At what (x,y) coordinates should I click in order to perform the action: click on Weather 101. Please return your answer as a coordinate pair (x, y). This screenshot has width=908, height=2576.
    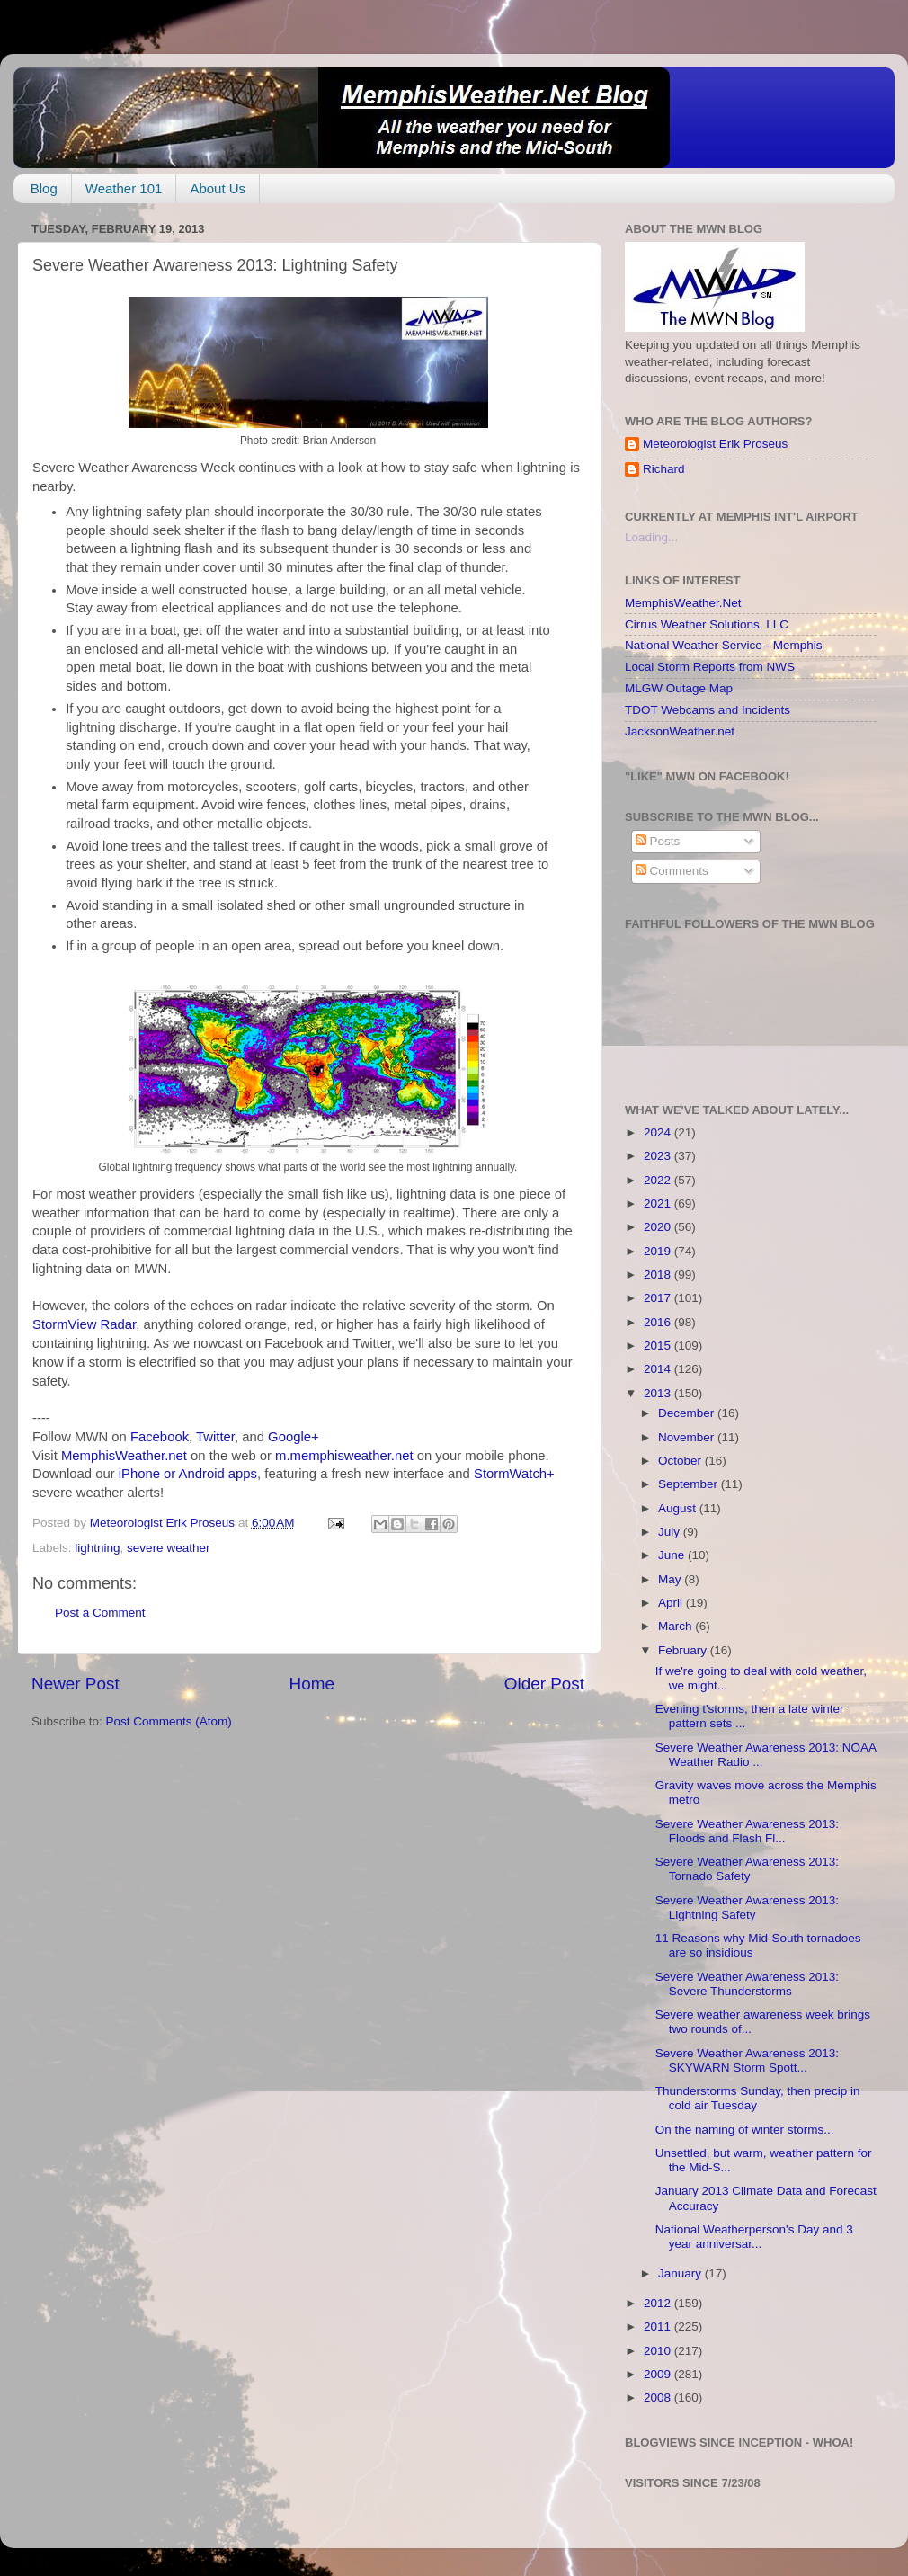
    Looking at the image, I should click on (124, 188).